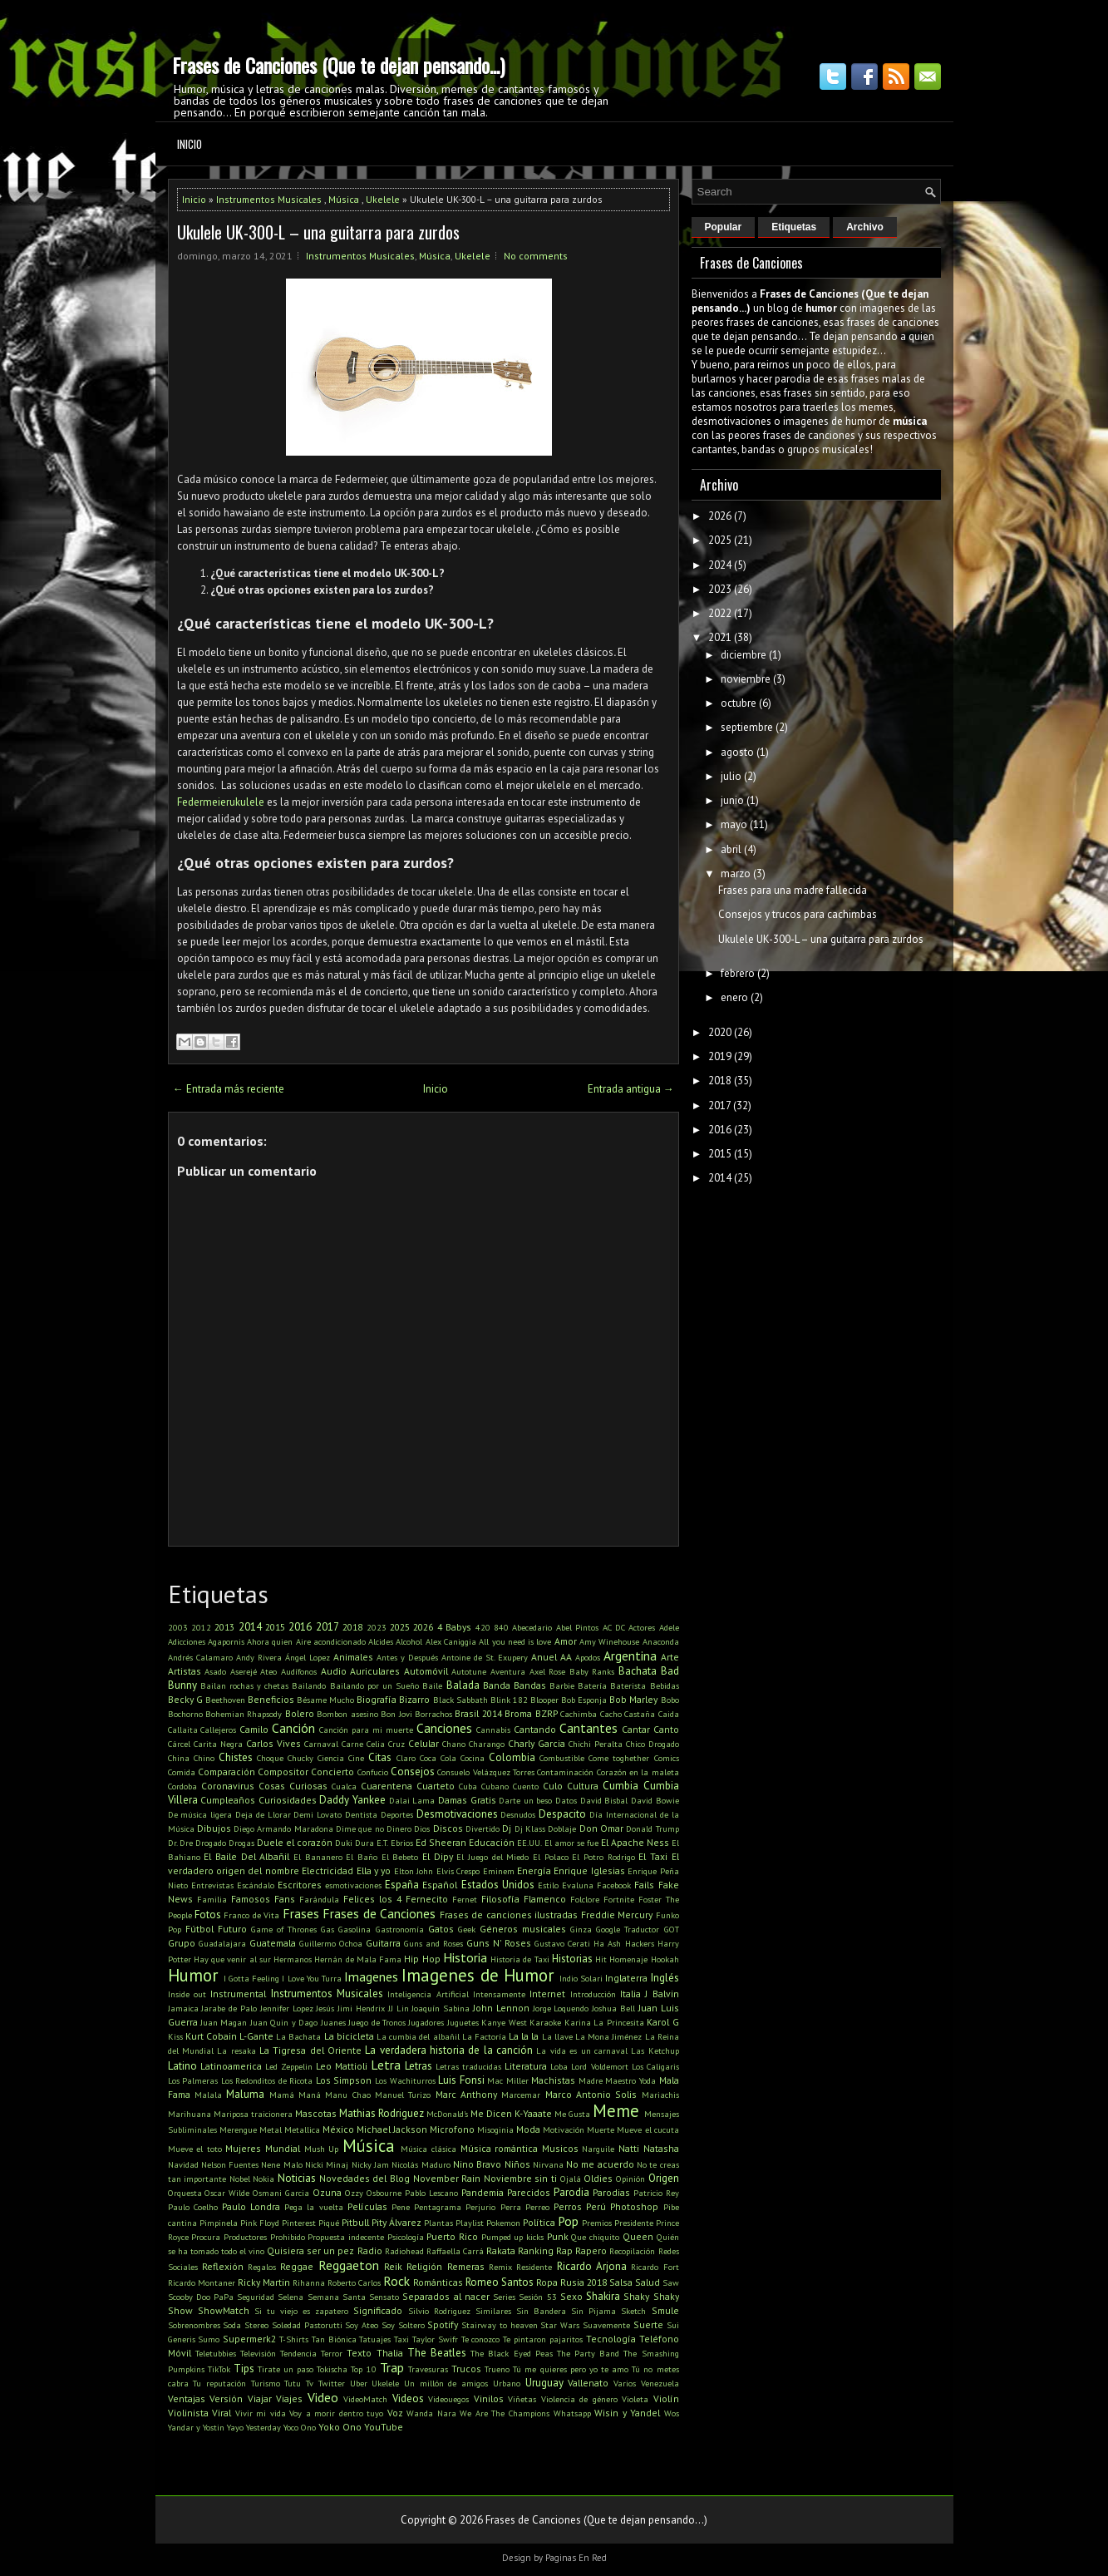  What do you see at coordinates (630, 1993) in the screenshot?
I see `Italia` at bounding box center [630, 1993].